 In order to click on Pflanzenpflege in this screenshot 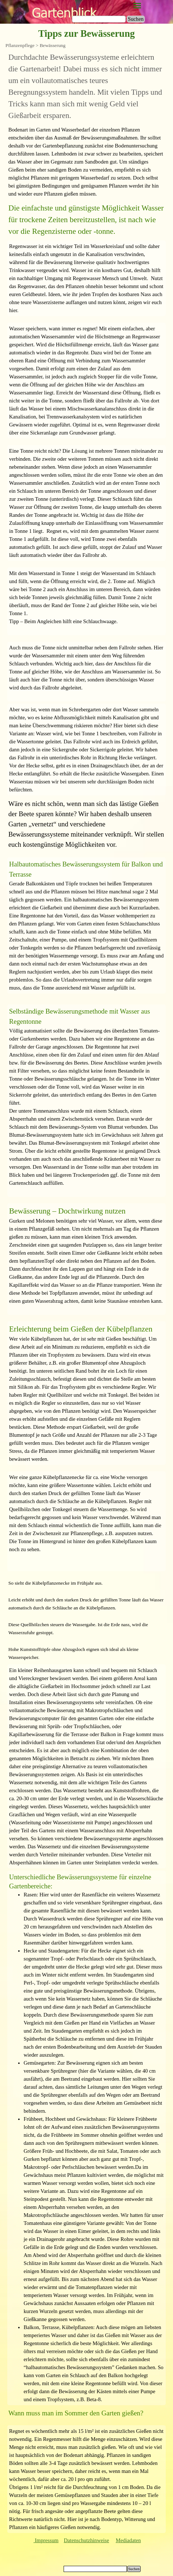, I will do `click(20, 45)`.